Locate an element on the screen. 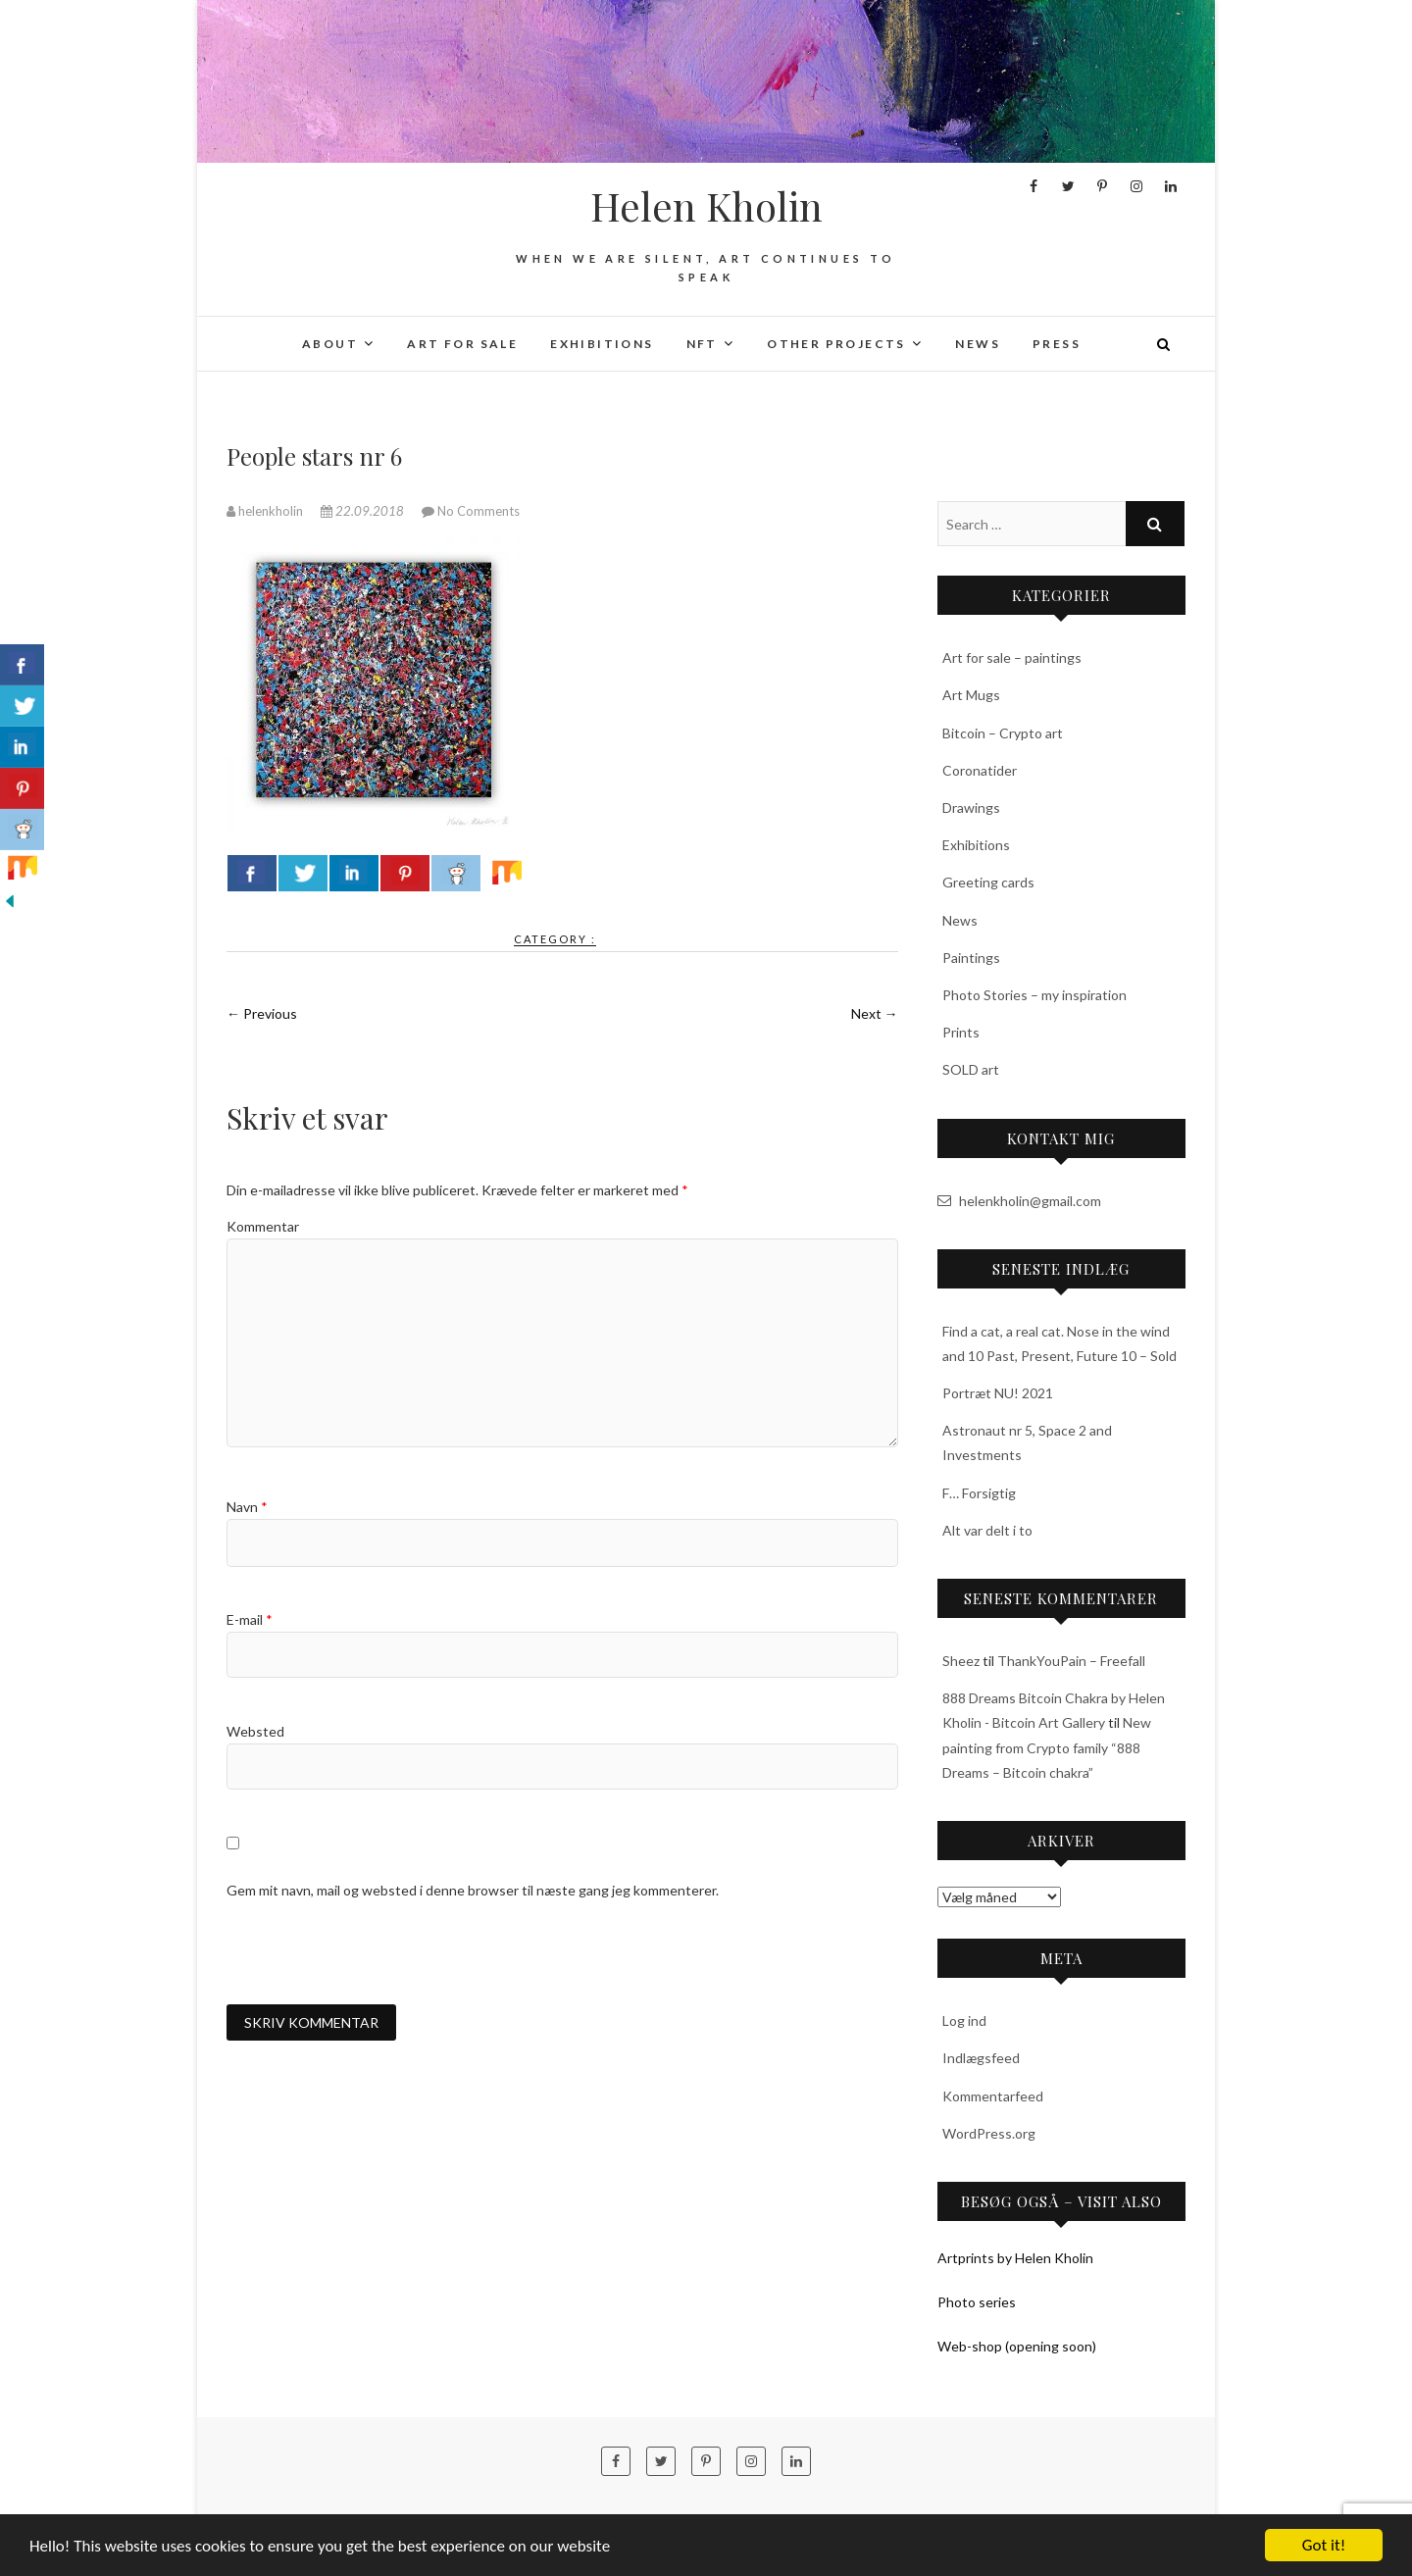 Image resolution: width=1412 pixels, height=2576 pixels. NFT is located at coordinates (702, 343).